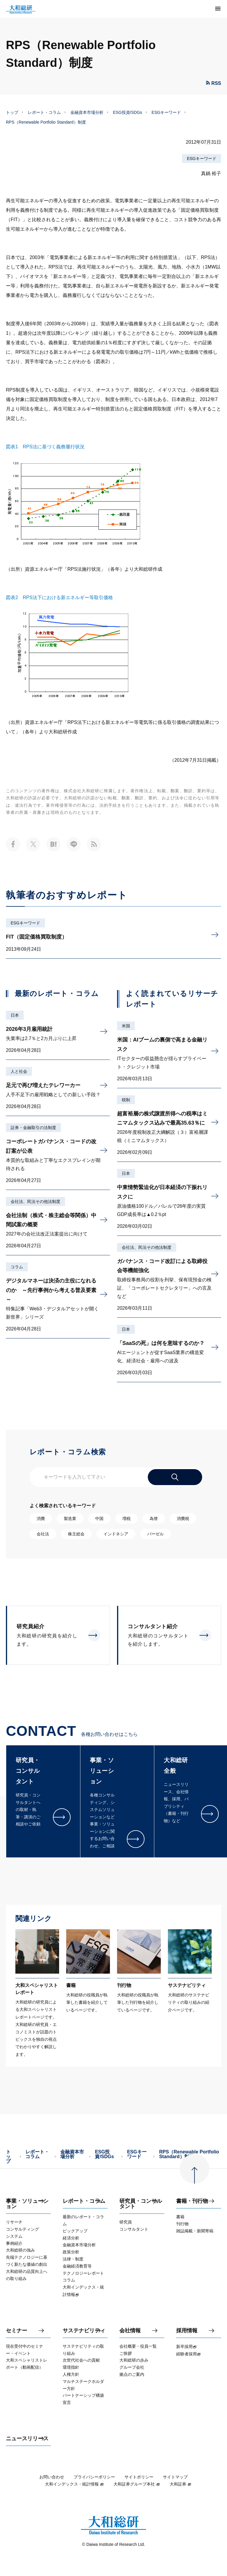 This screenshot has height=2576, width=227. What do you see at coordinates (181, 2484) in the screenshot?
I see `大和証券` at bounding box center [181, 2484].